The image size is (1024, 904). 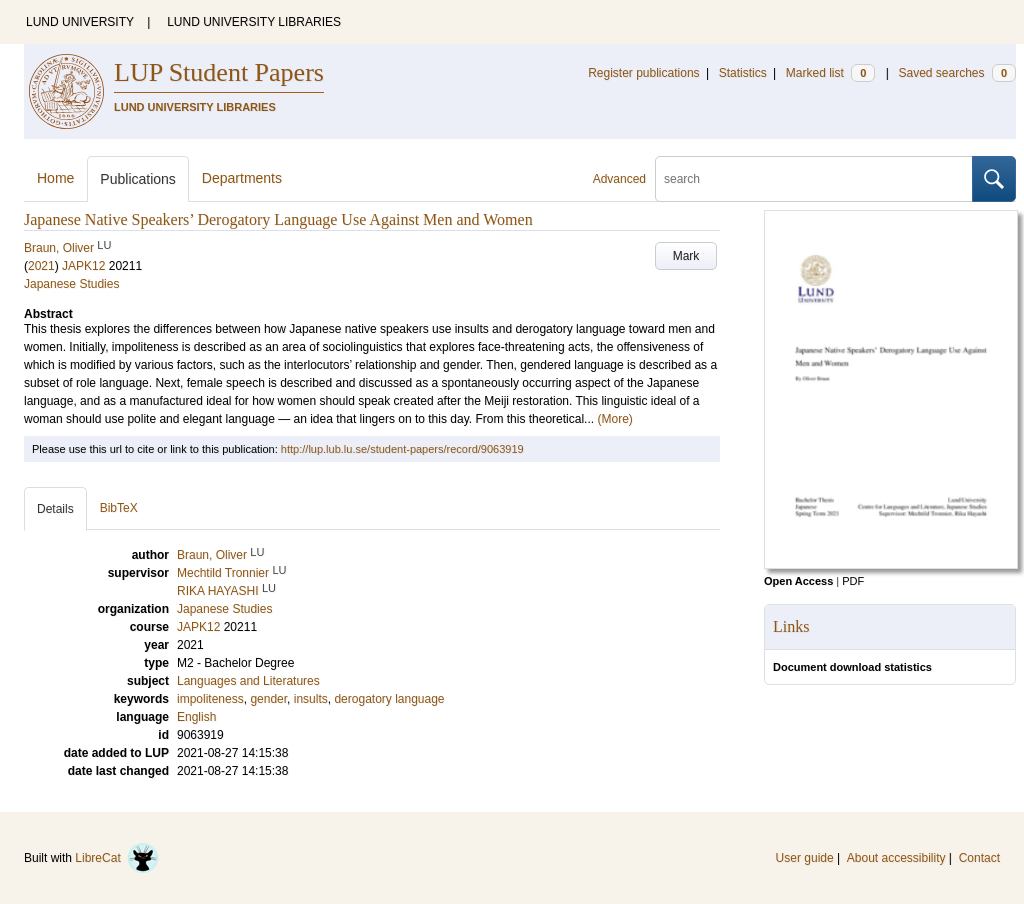 I want to click on About accessibility, so click(x=896, y=858).